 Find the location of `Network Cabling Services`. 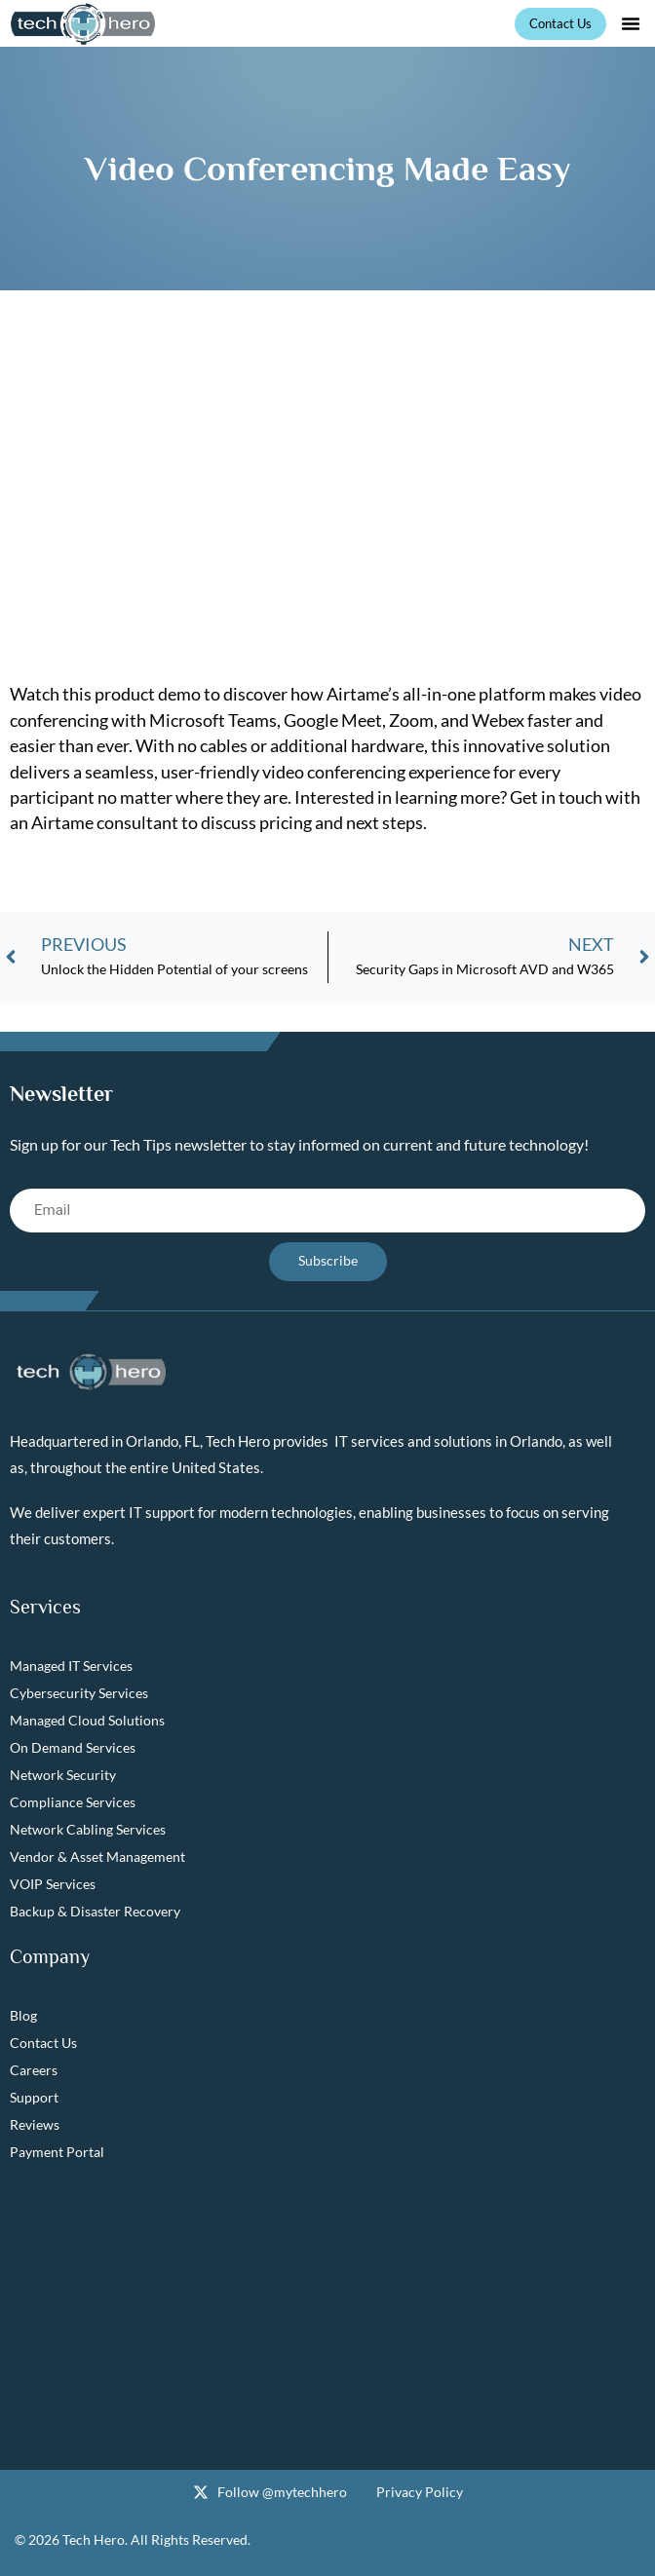

Network Cabling Services is located at coordinates (88, 1829).